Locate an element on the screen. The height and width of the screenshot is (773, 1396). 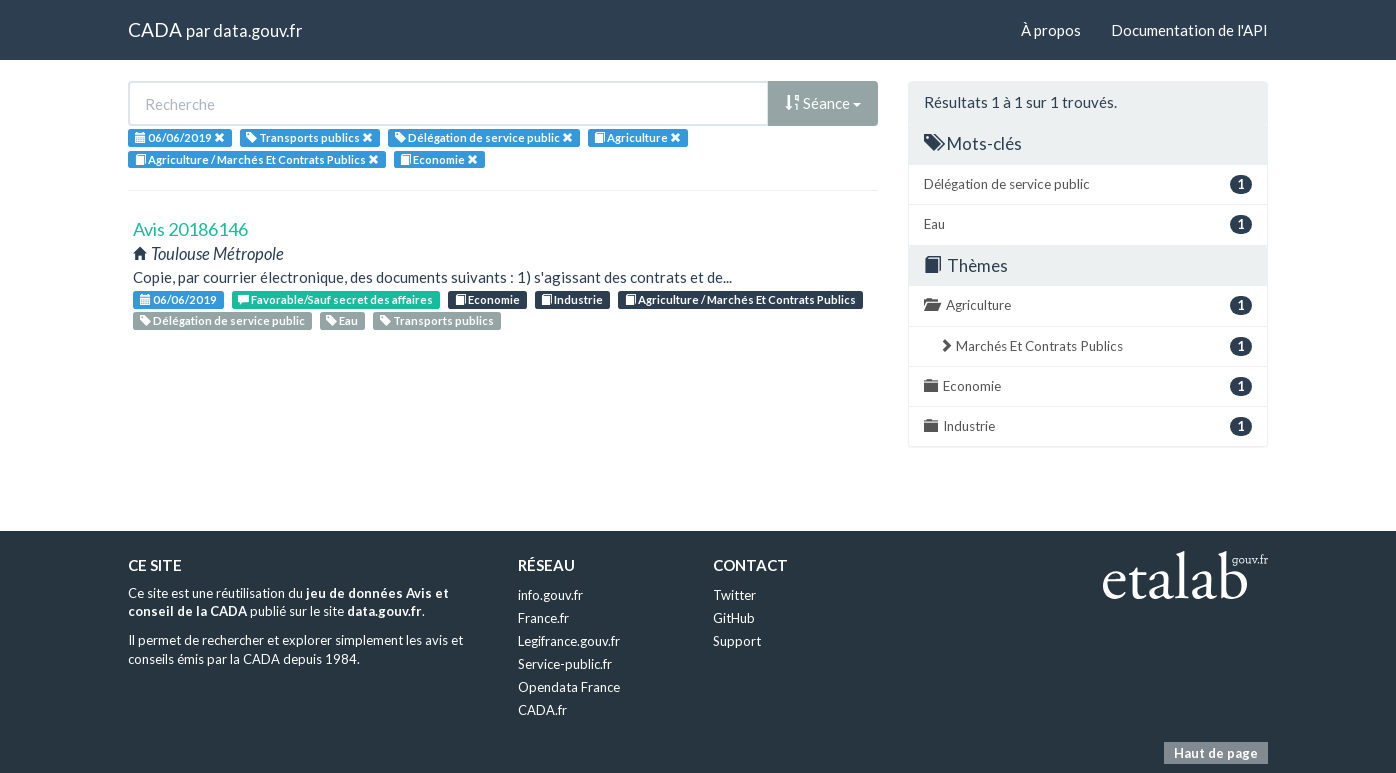
Transports publics is located at coordinates (437, 320).